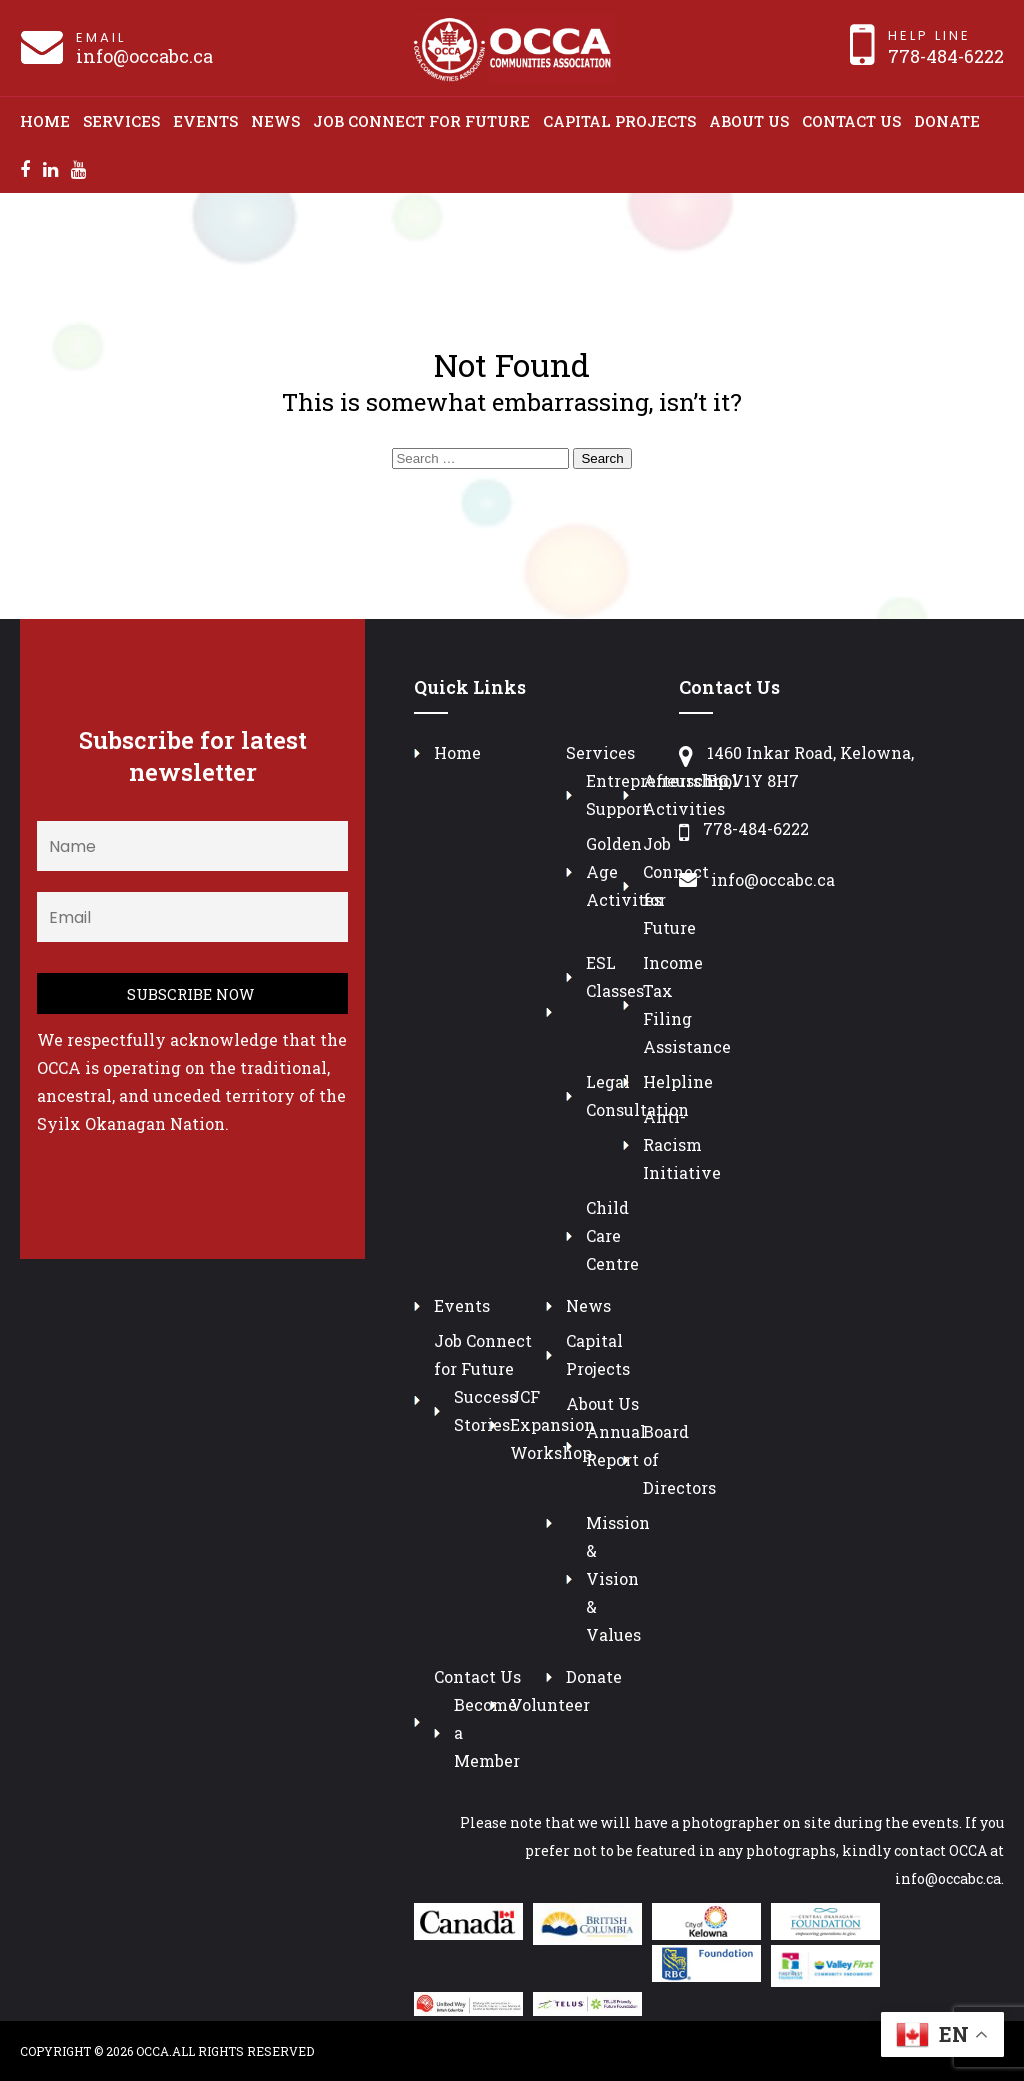  Describe the element at coordinates (205, 121) in the screenshot. I see `Events` at that location.